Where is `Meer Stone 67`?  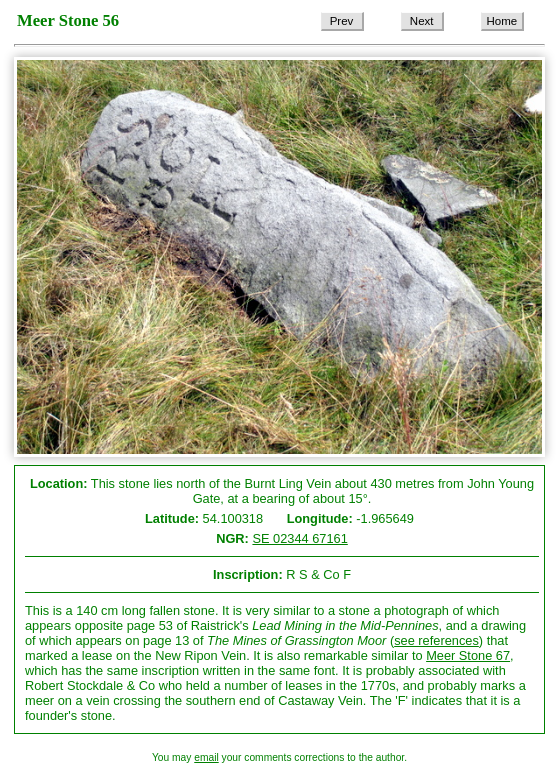 Meer Stone 67 is located at coordinates (468, 655).